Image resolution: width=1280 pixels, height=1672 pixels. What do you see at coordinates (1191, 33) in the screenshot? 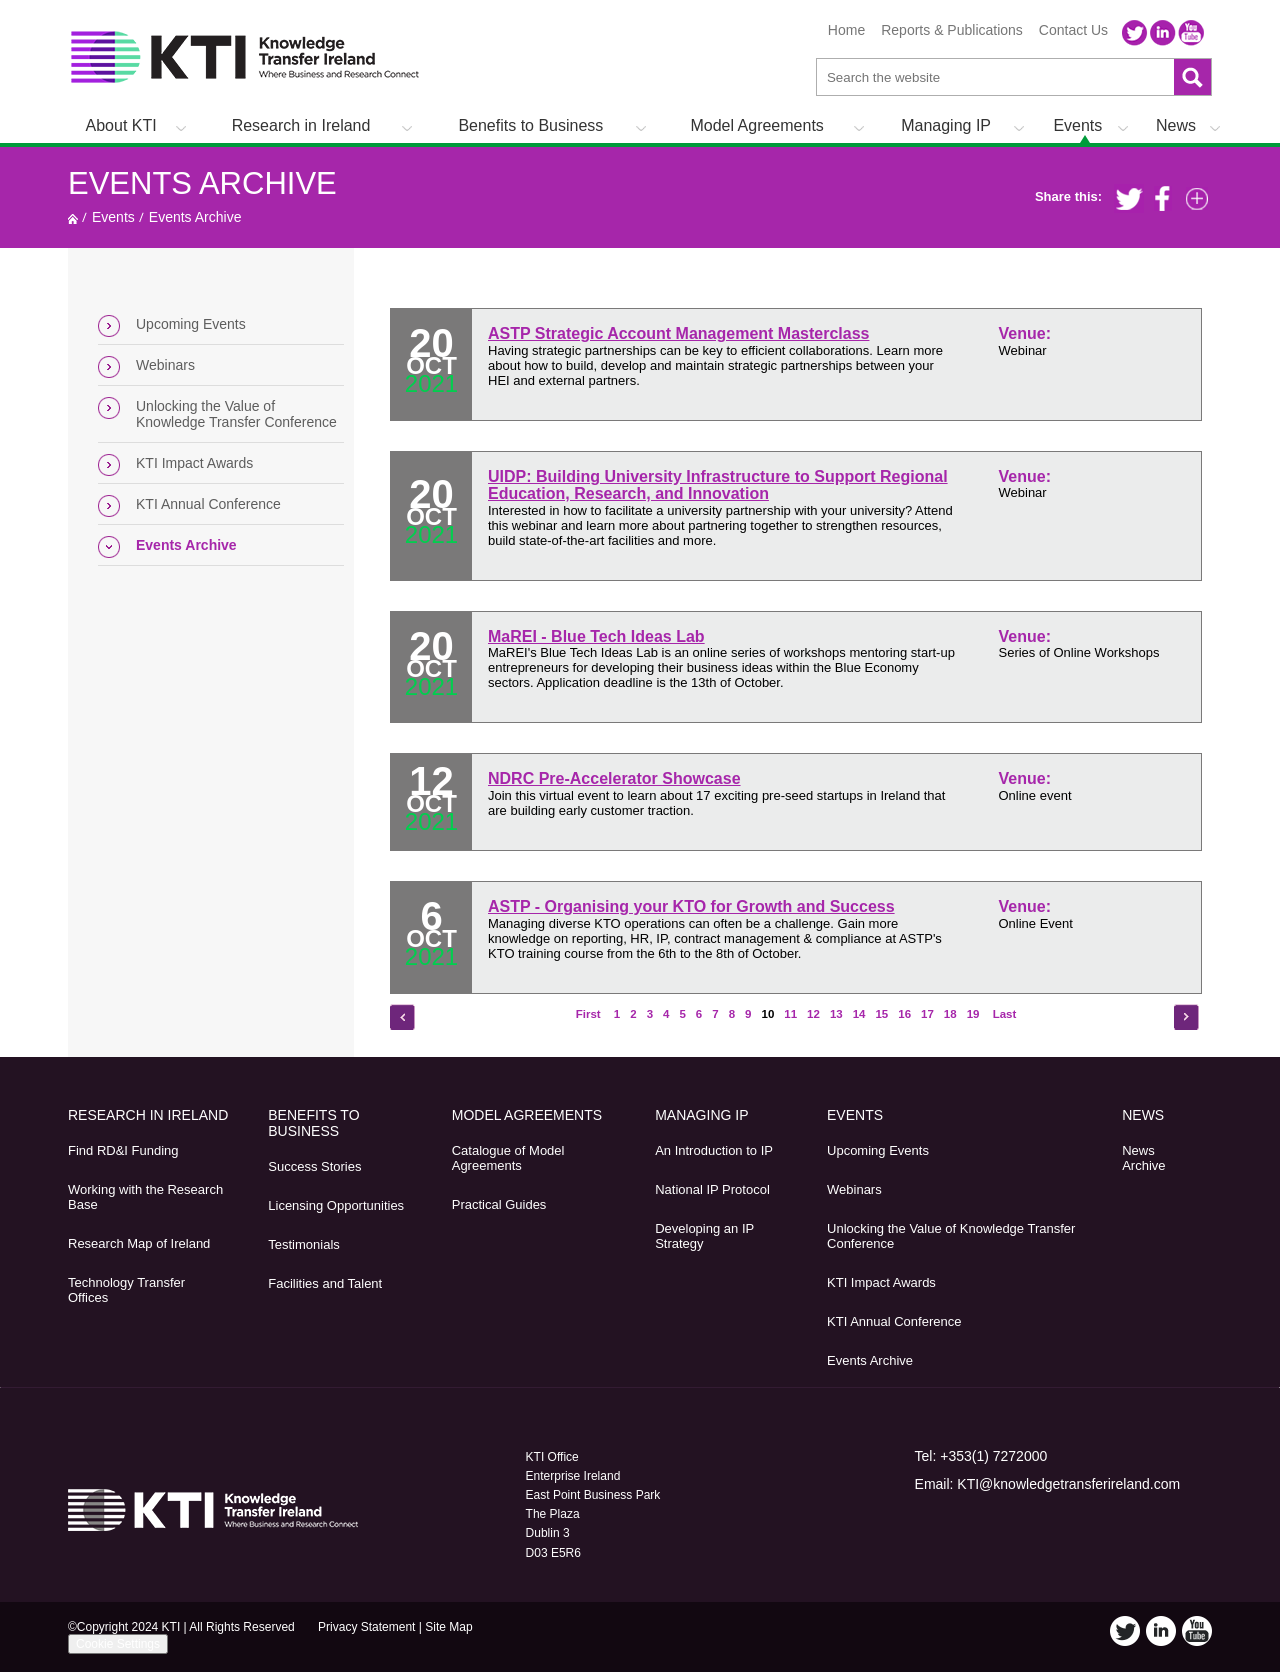
I see `YouTube` at bounding box center [1191, 33].